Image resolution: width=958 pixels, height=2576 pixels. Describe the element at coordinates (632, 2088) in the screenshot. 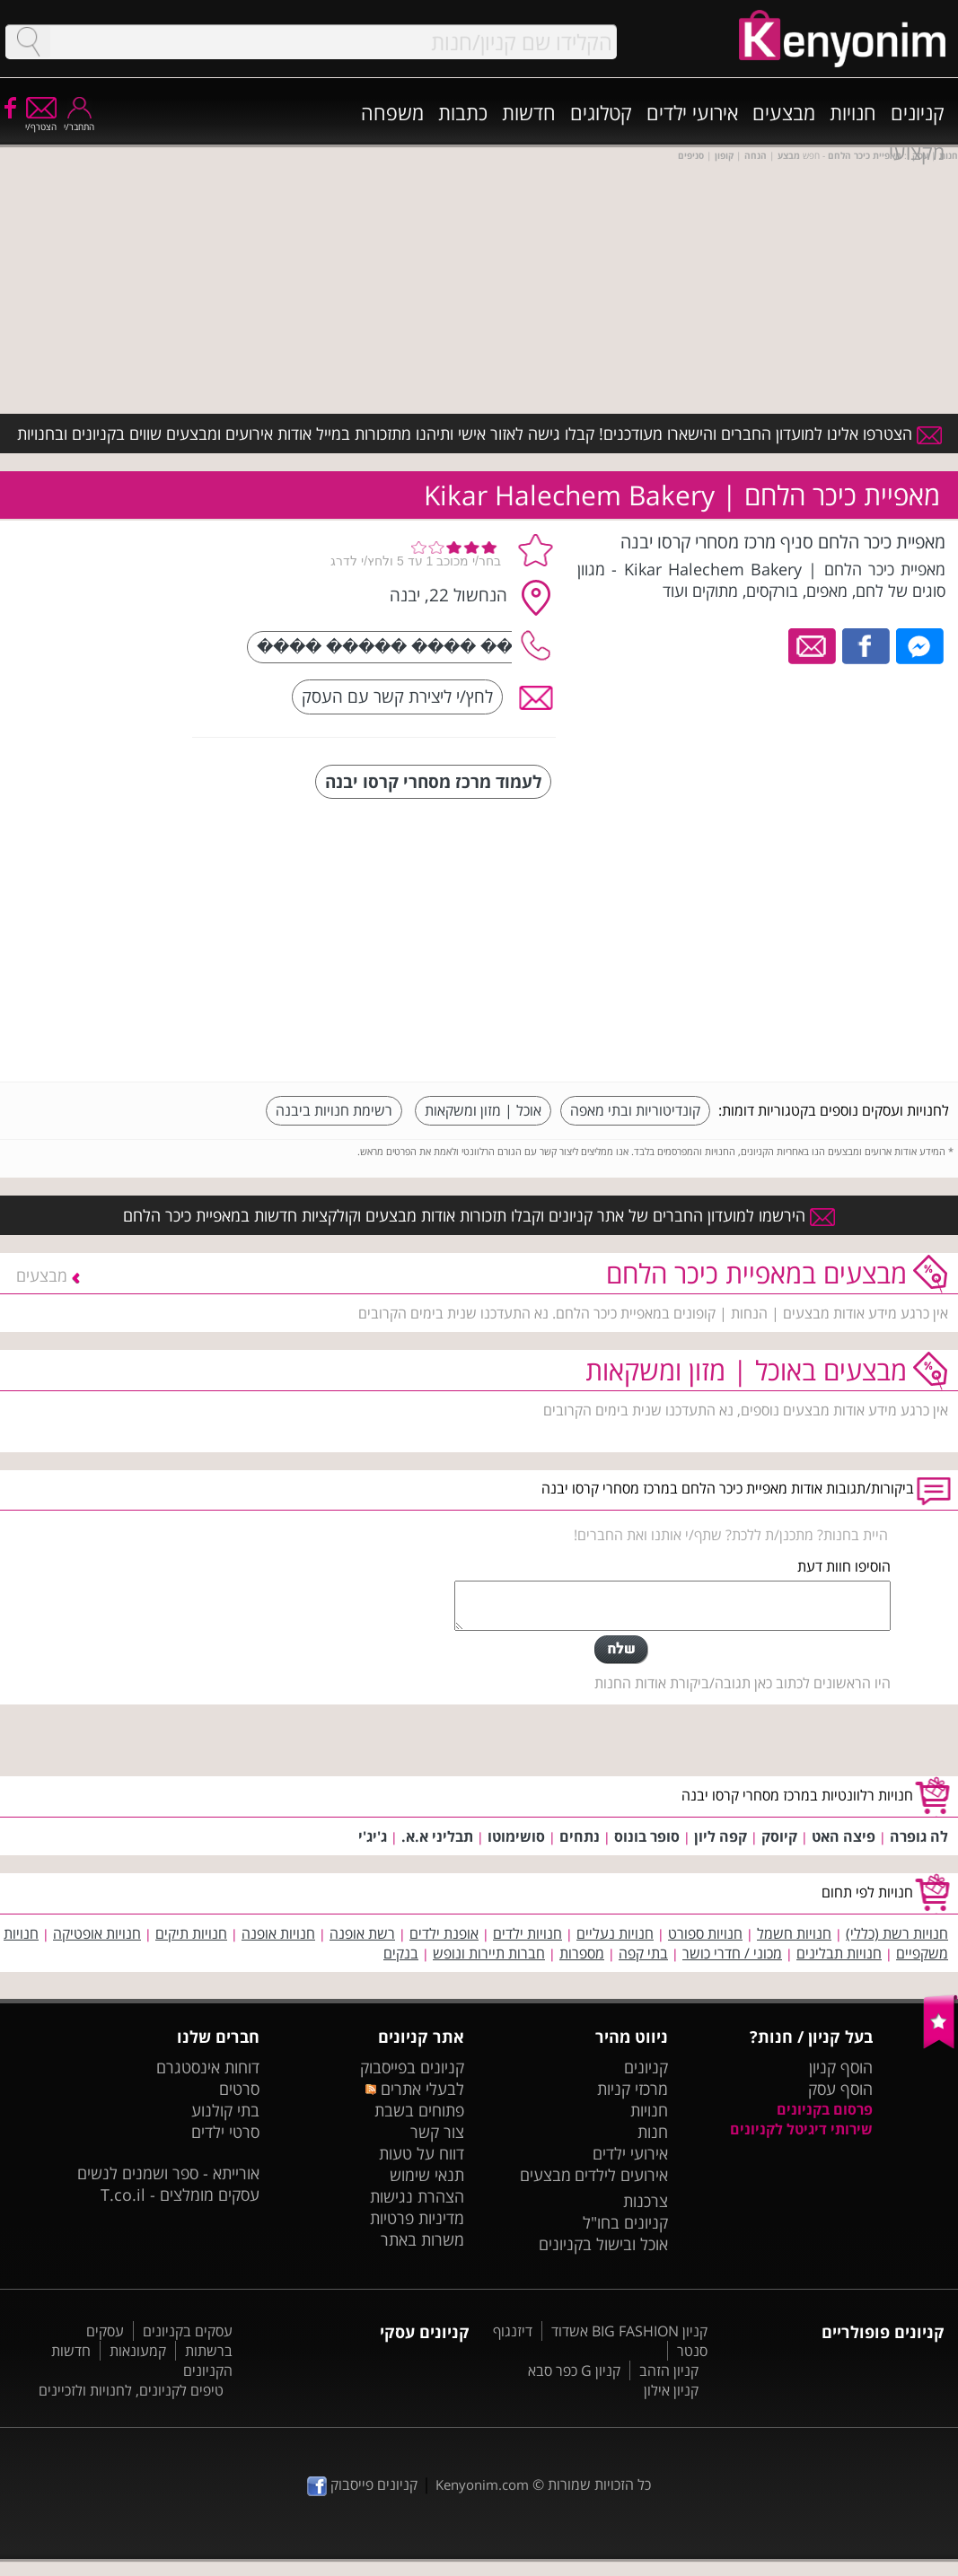

I see `מרכזי קניות` at that location.